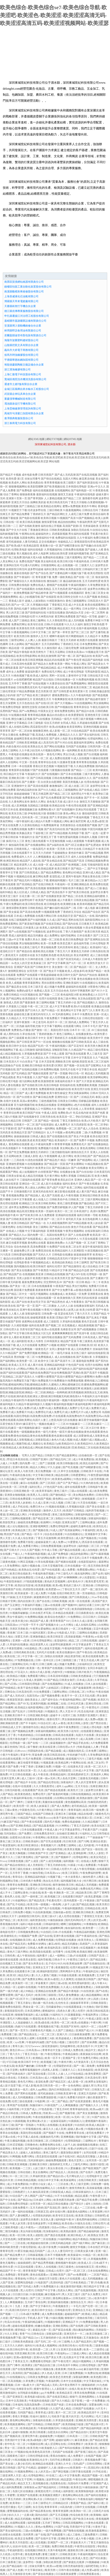  What do you see at coordinates (72, 797) in the screenshot?
I see `国产欧美在线播放` at bounding box center [72, 797].